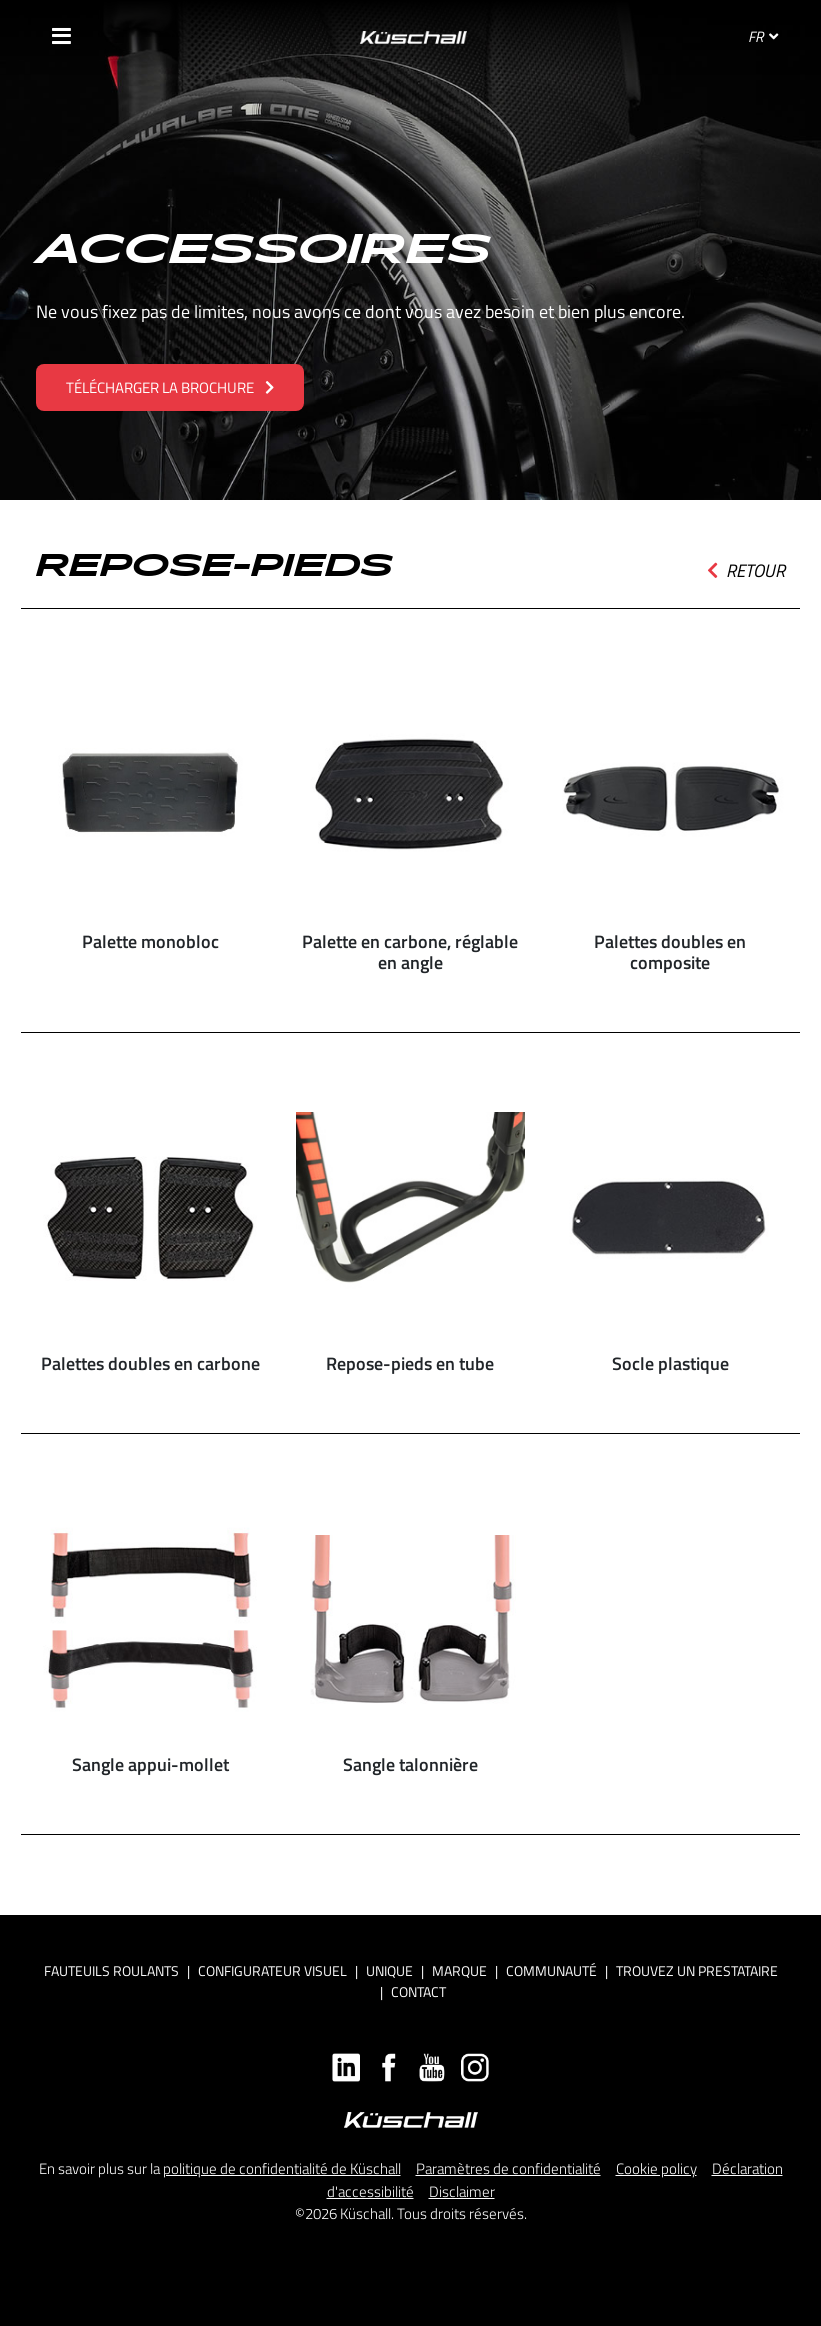  Describe the element at coordinates (656, 2168) in the screenshot. I see `Cookie policy` at that location.